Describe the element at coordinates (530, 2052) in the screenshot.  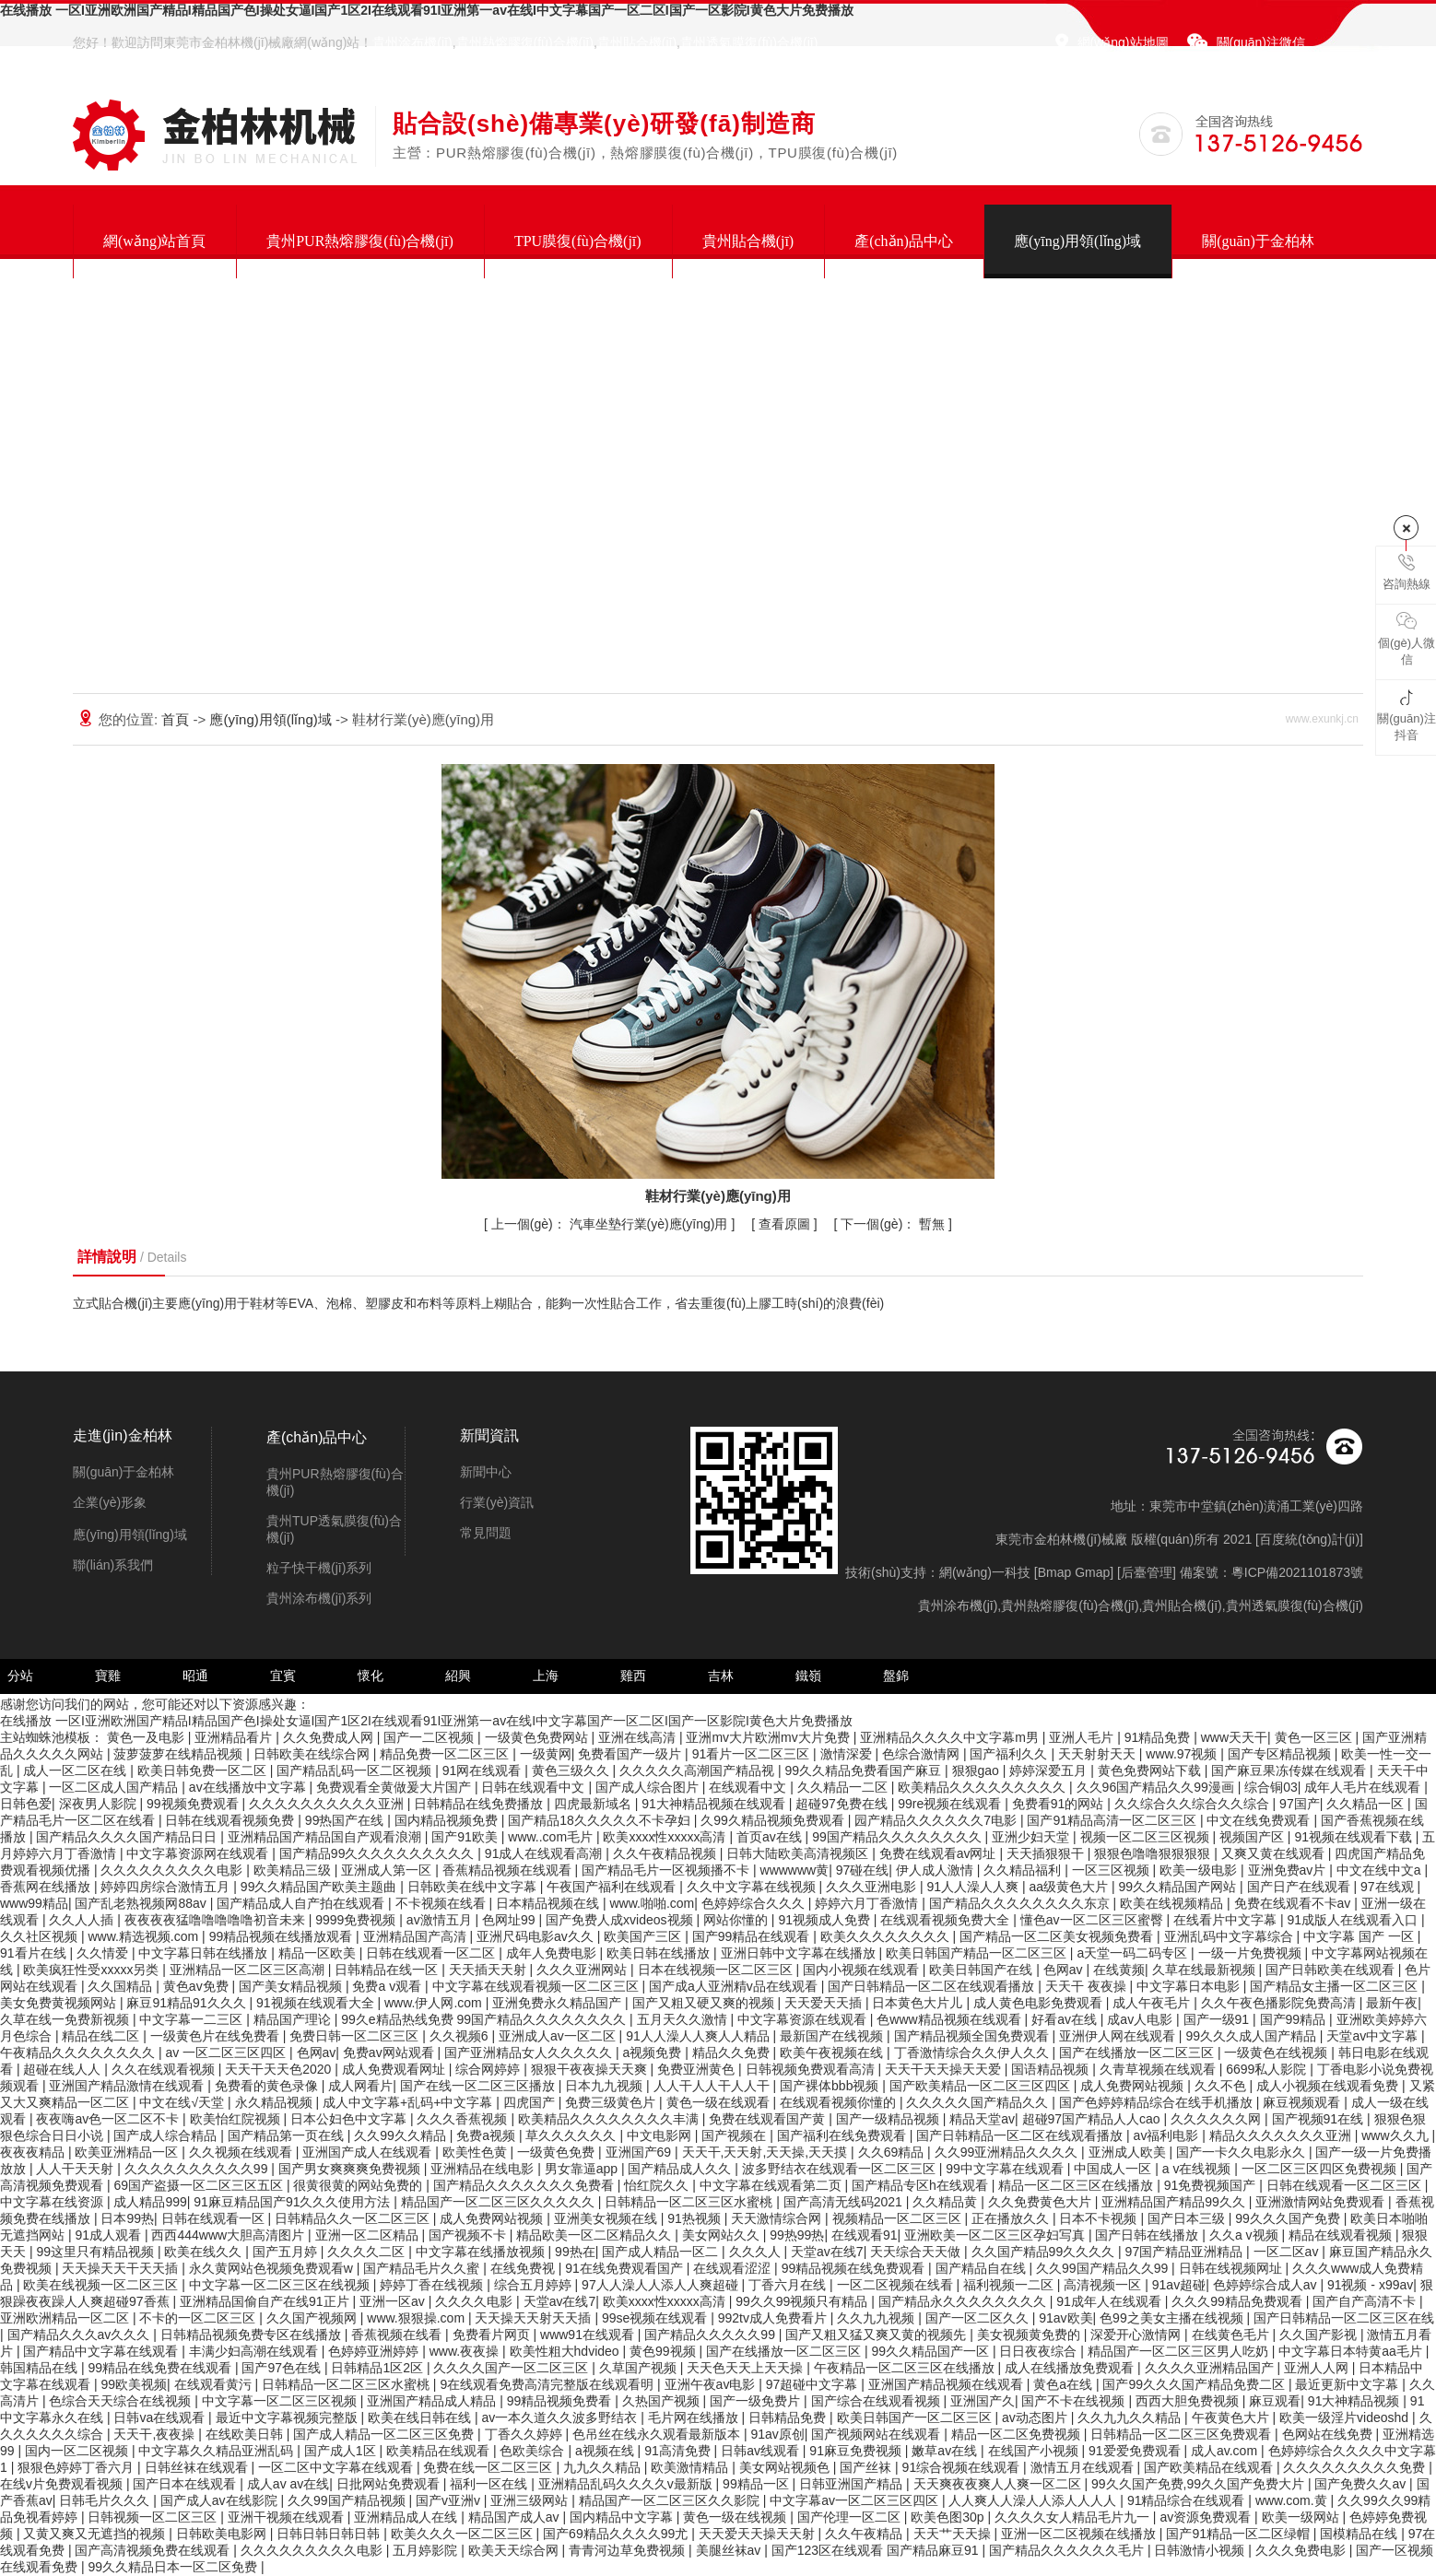
I see `国产亚洲精品女人久久久久久` at that location.